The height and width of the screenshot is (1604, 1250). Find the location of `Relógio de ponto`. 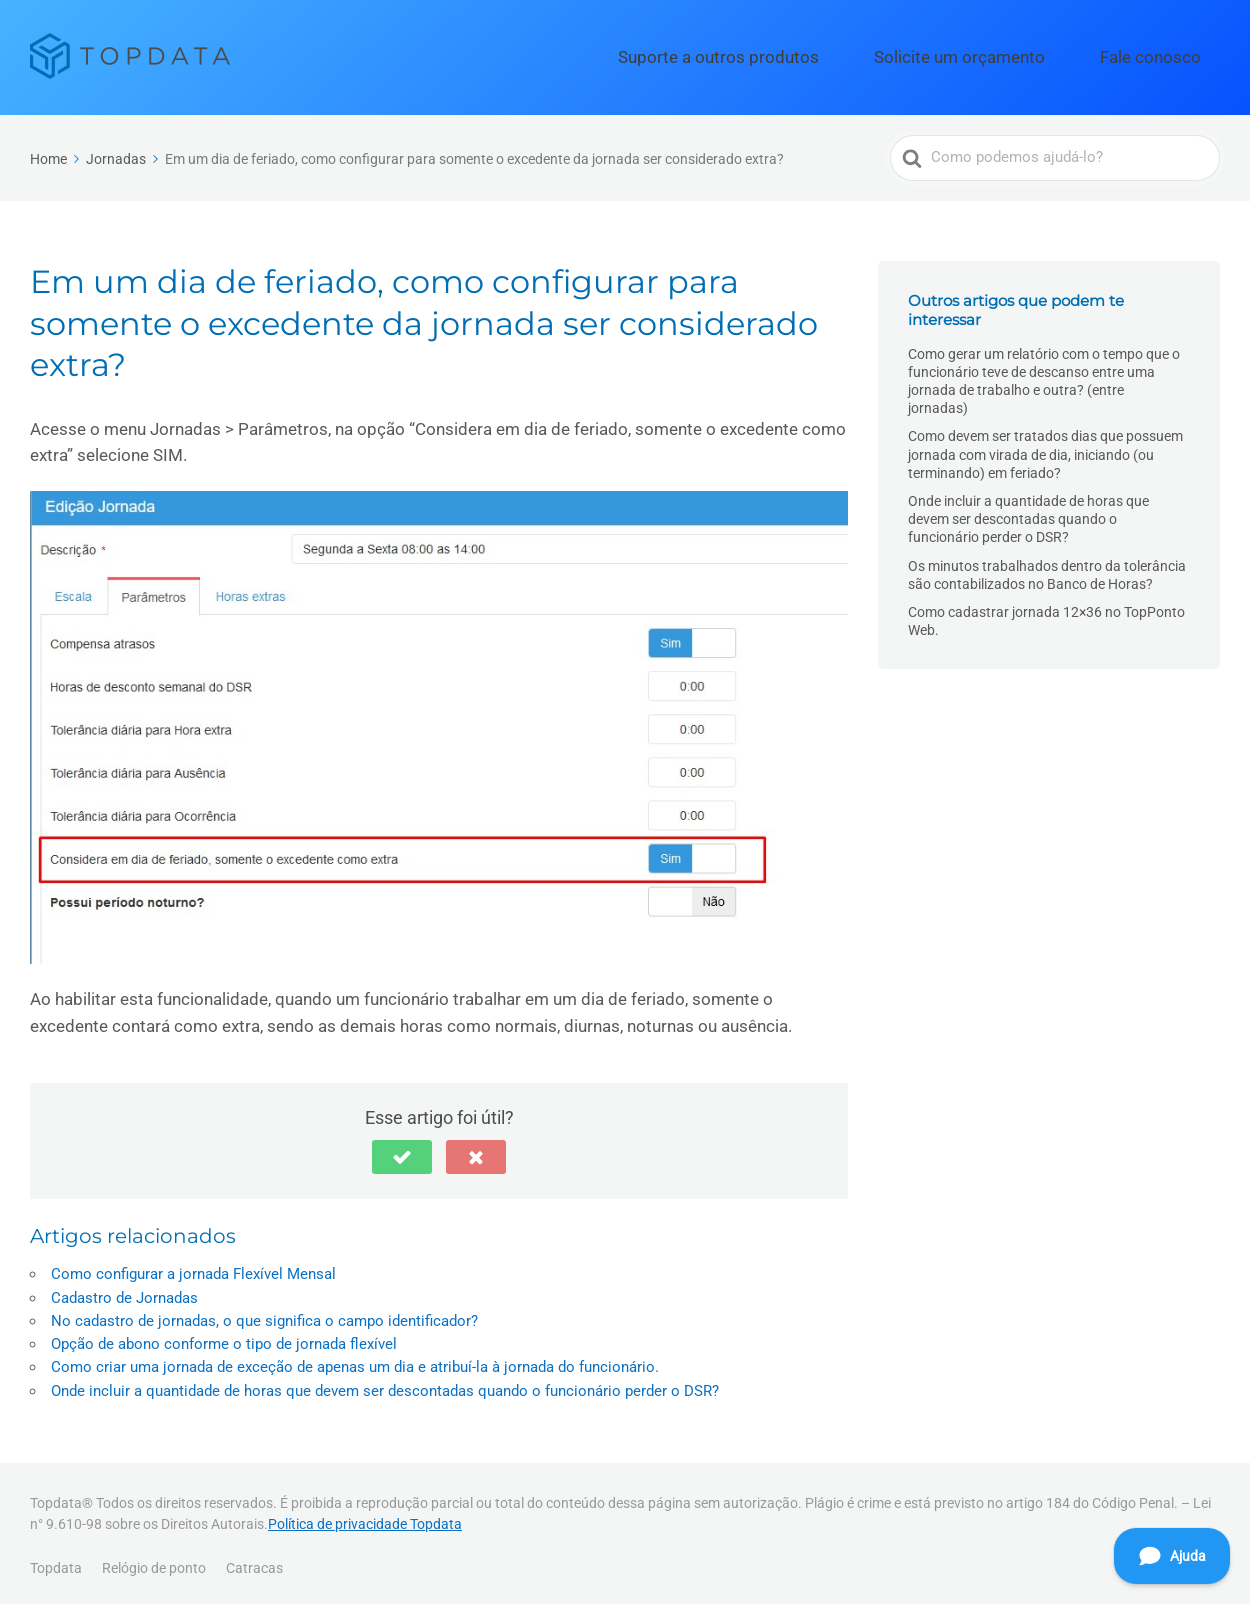

Relógio de ponto is located at coordinates (154, 1562).